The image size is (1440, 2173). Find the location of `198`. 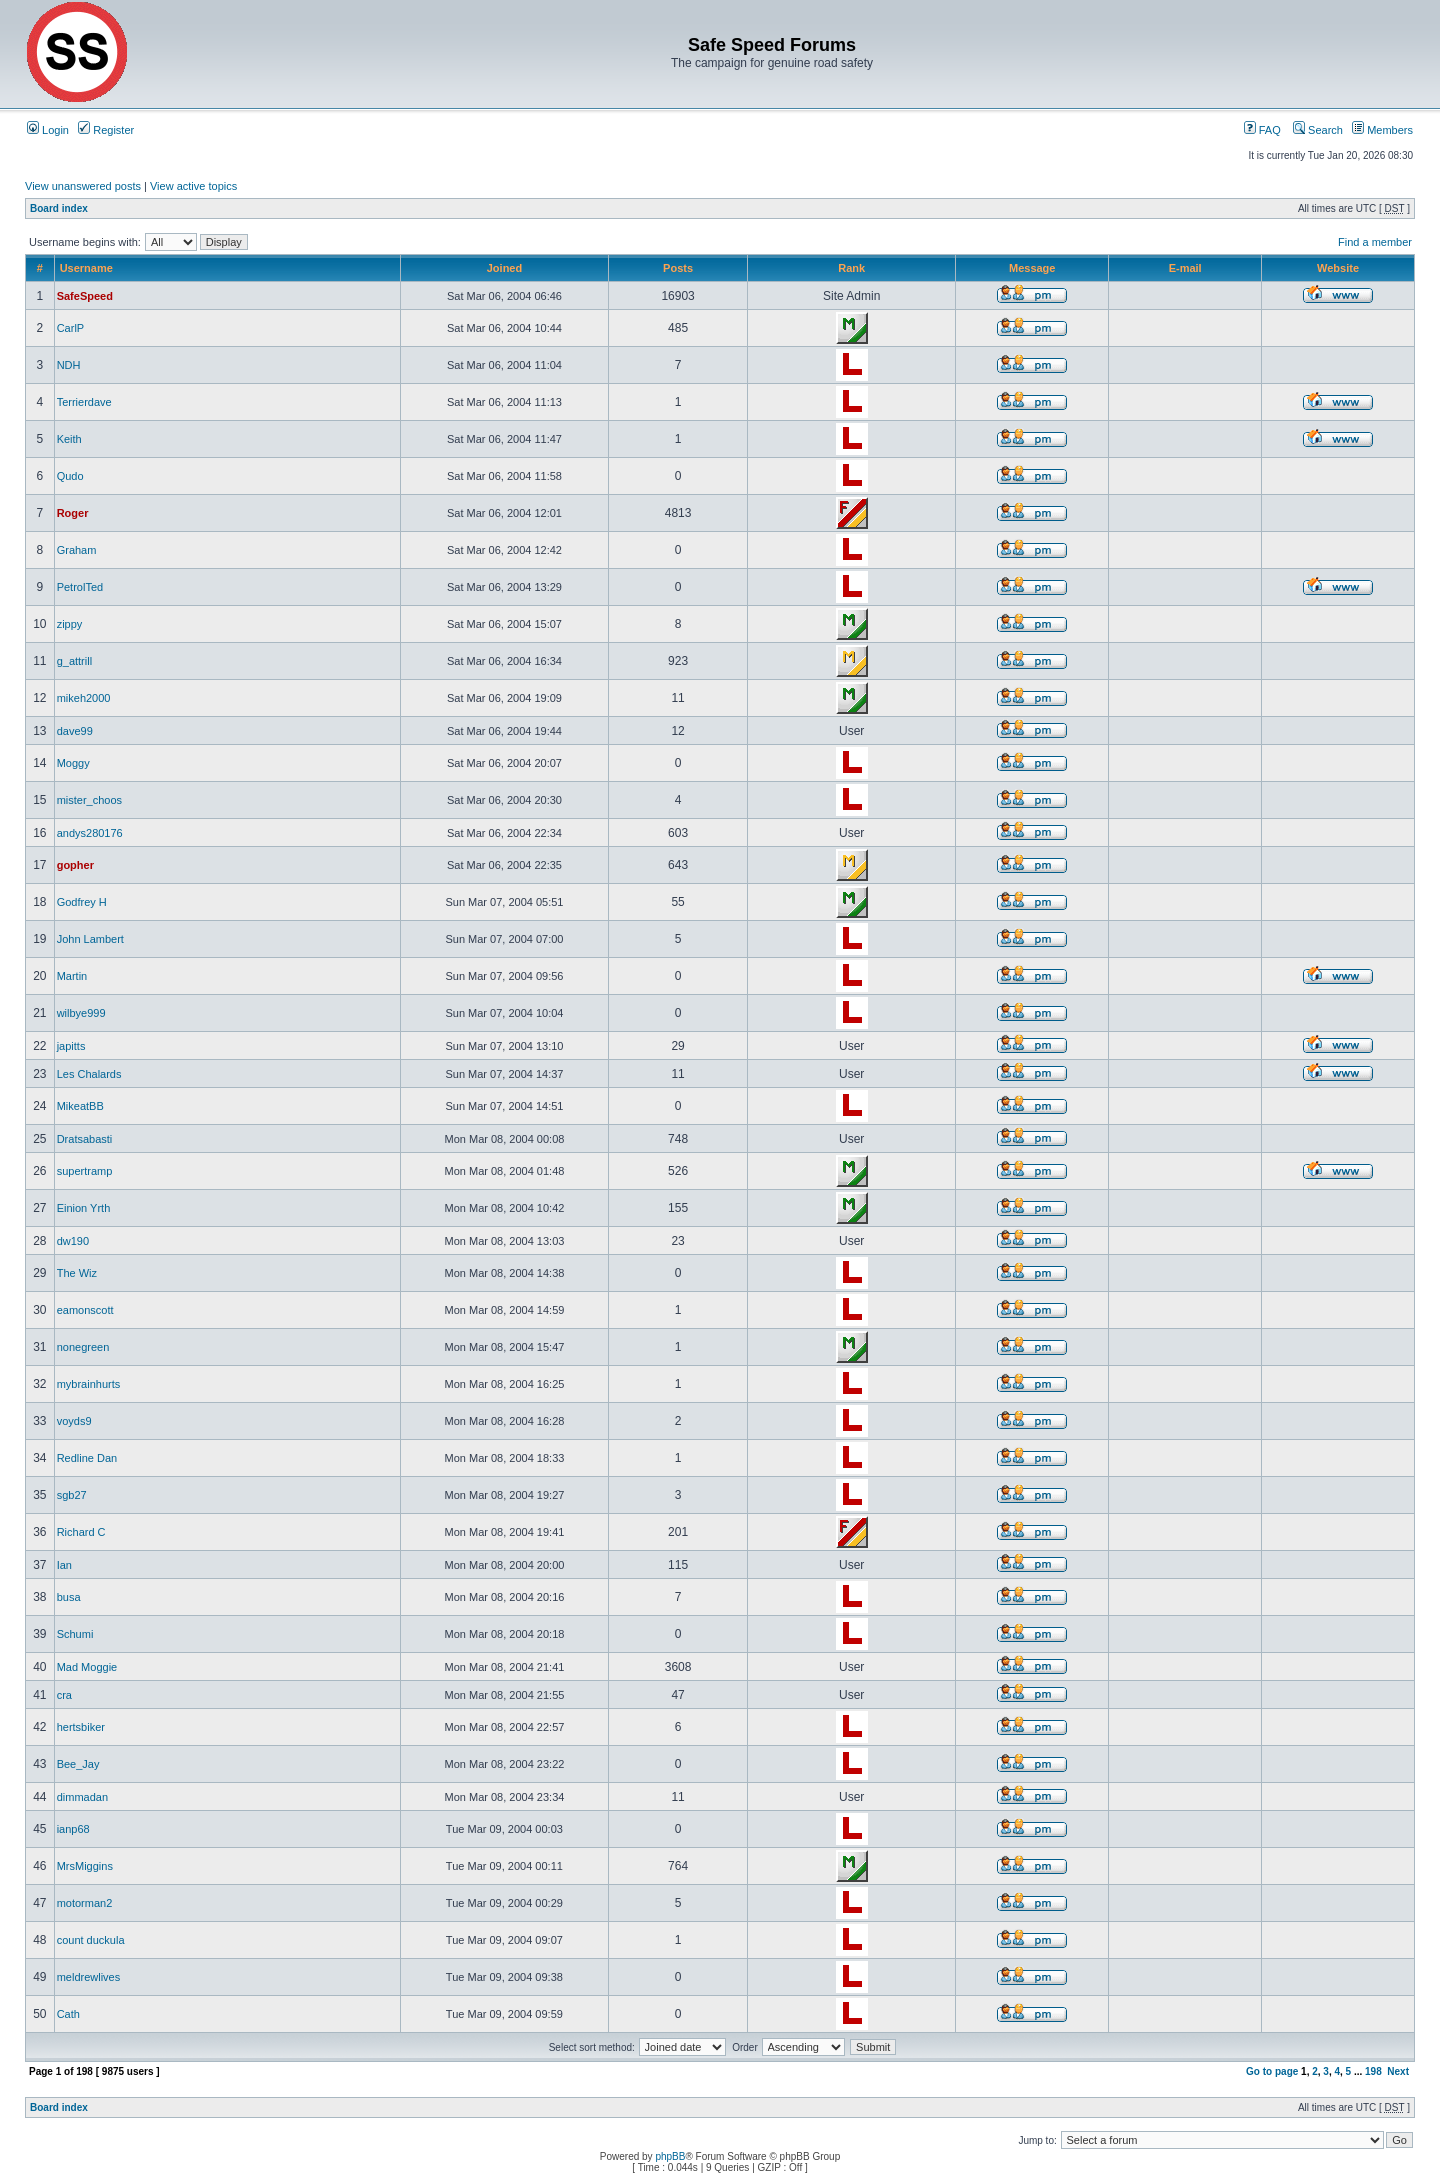

198 is located at coordinates (1373, 2071).